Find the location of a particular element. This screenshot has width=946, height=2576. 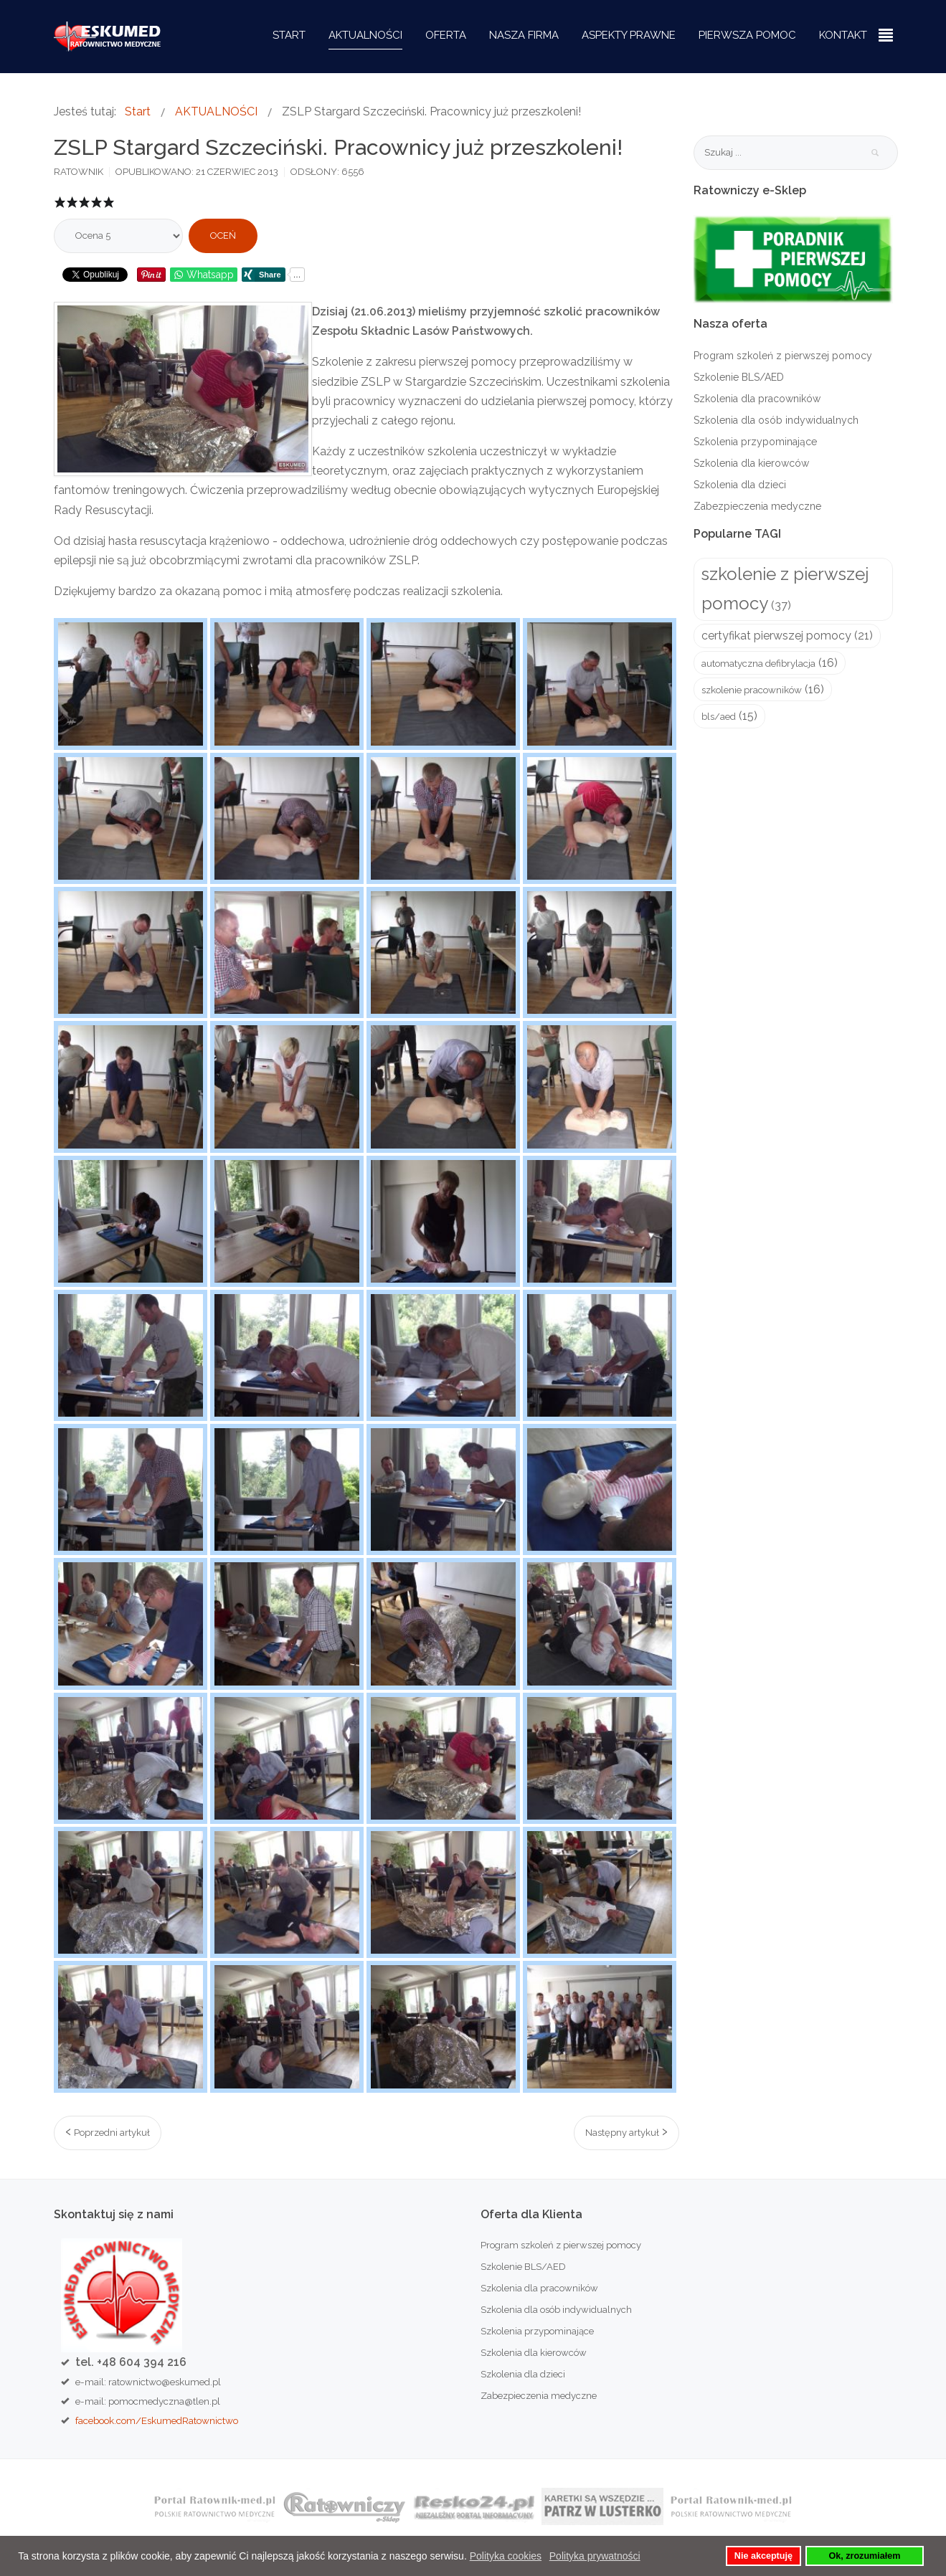

Szkolenia przypominające is located at coordinates (755, 441).